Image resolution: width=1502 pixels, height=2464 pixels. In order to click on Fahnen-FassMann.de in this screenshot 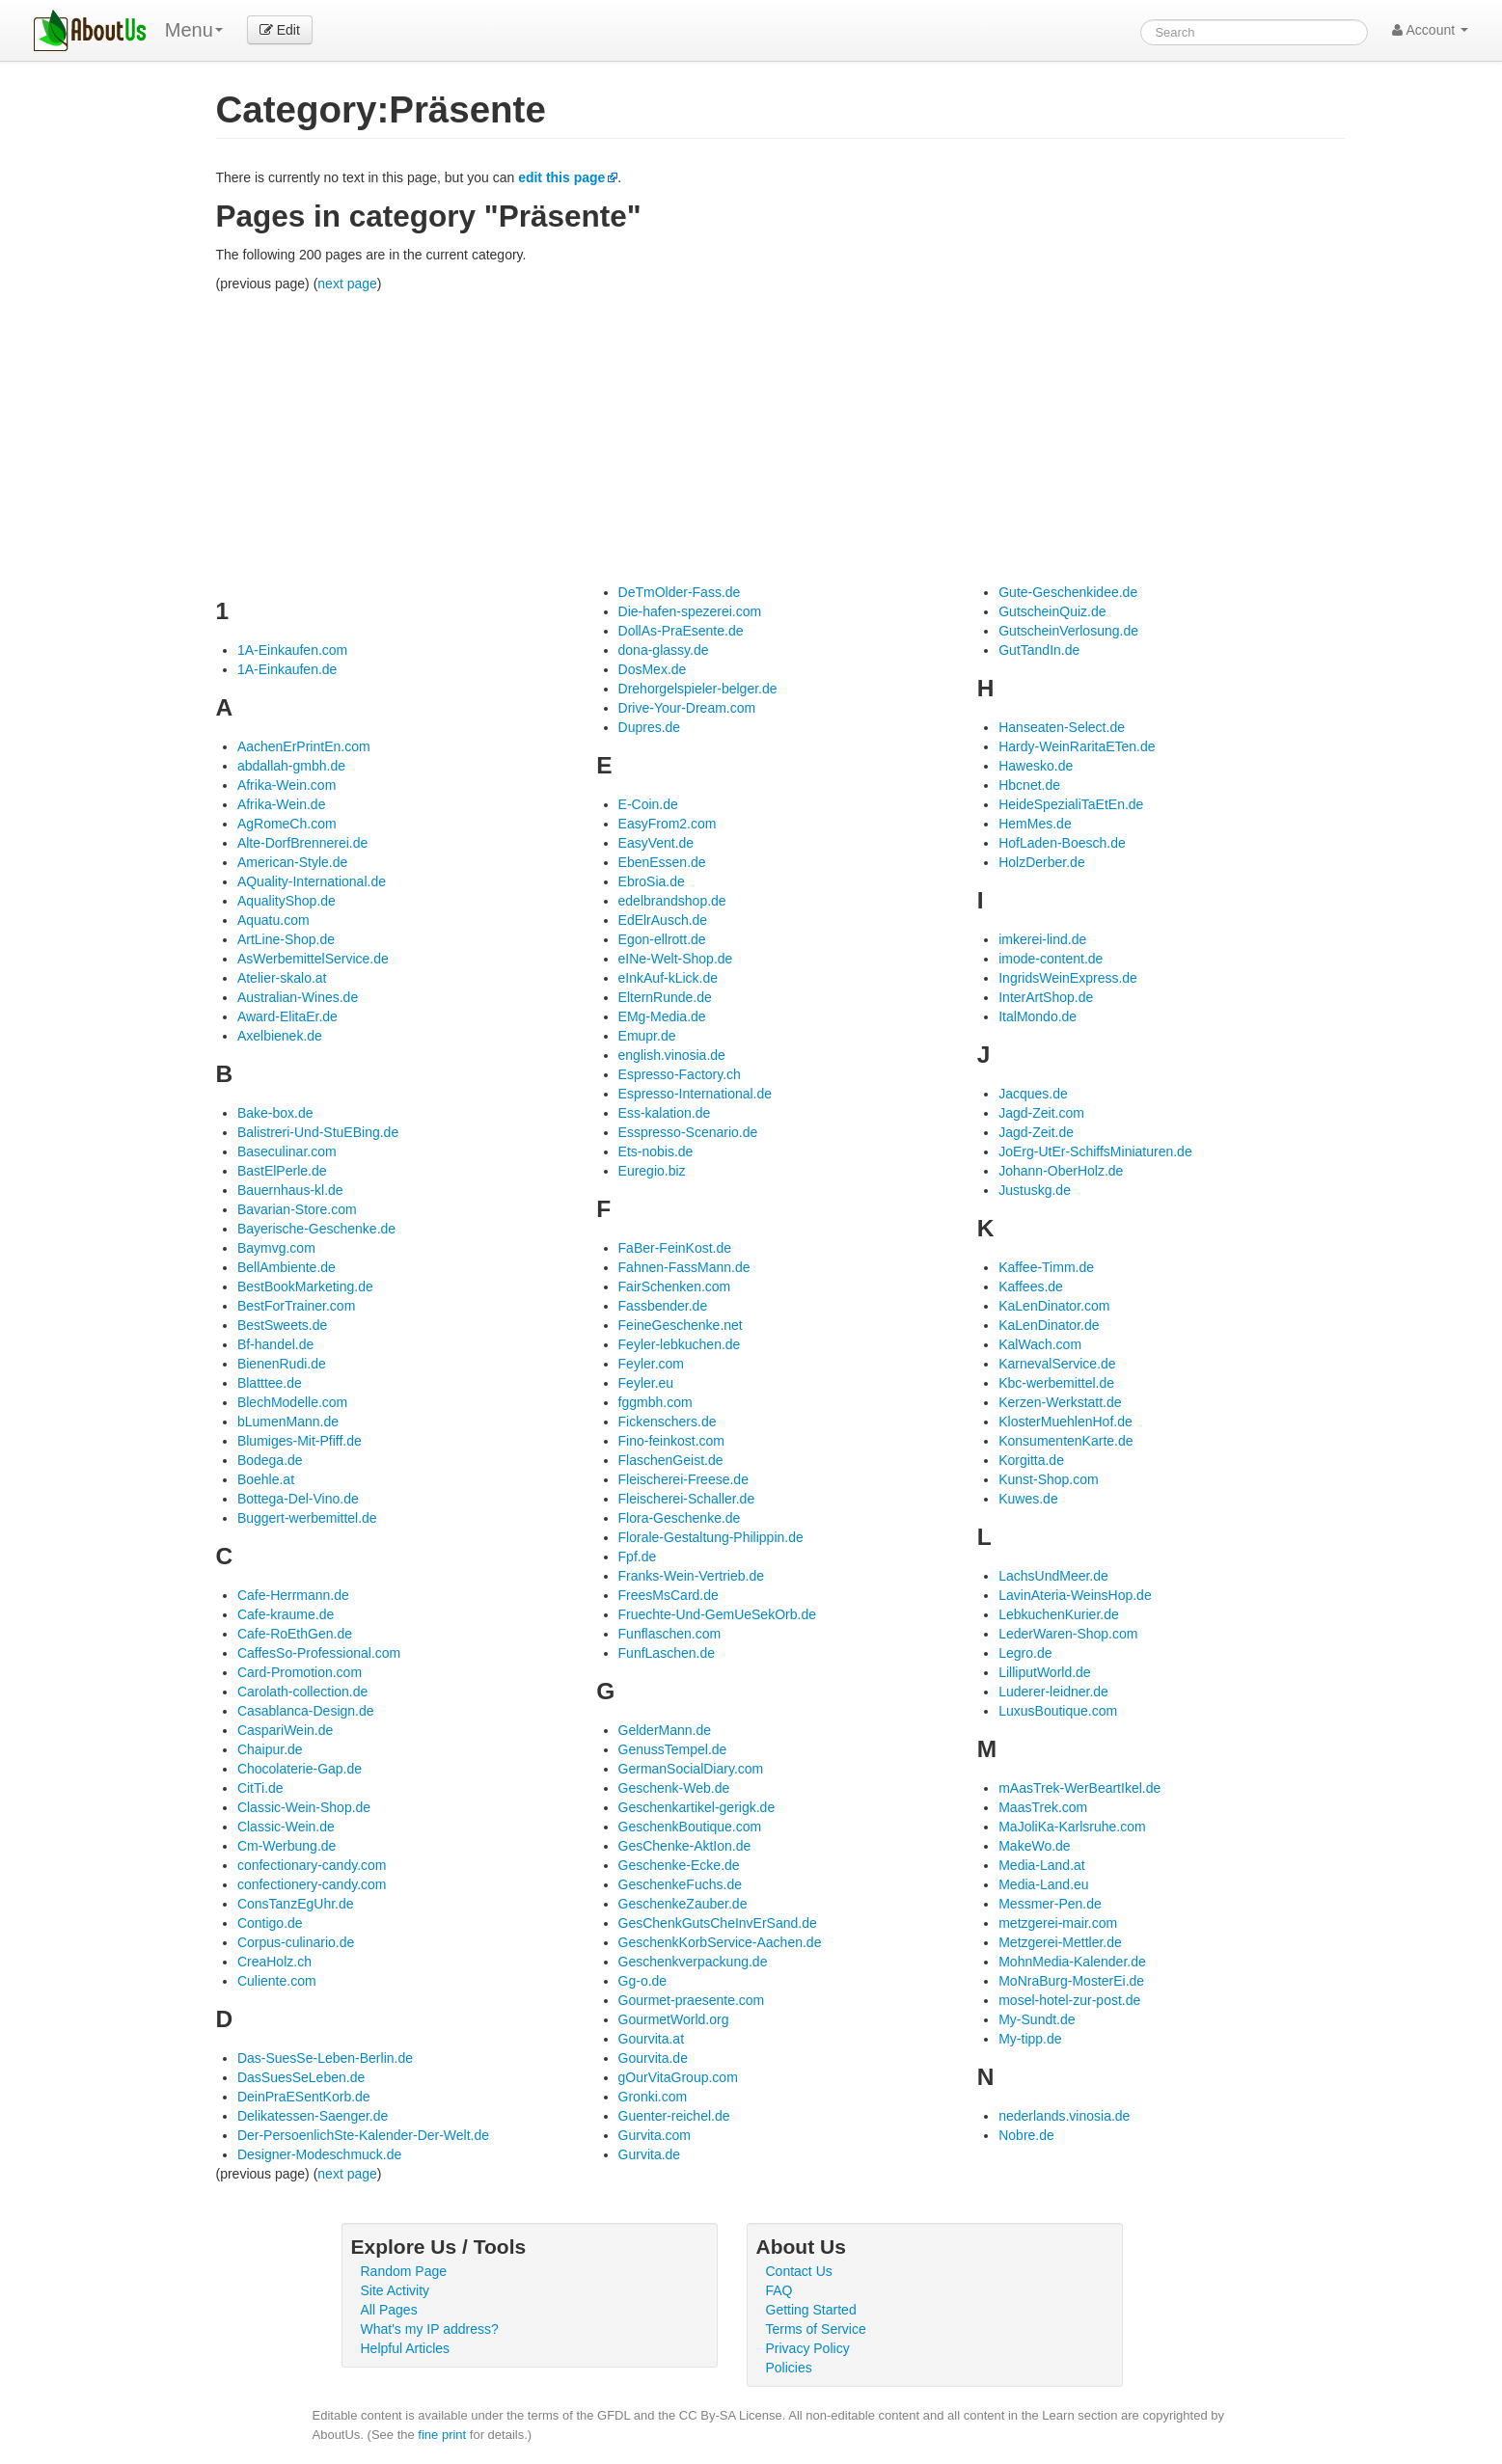, I will do `click(684, 1267)`.